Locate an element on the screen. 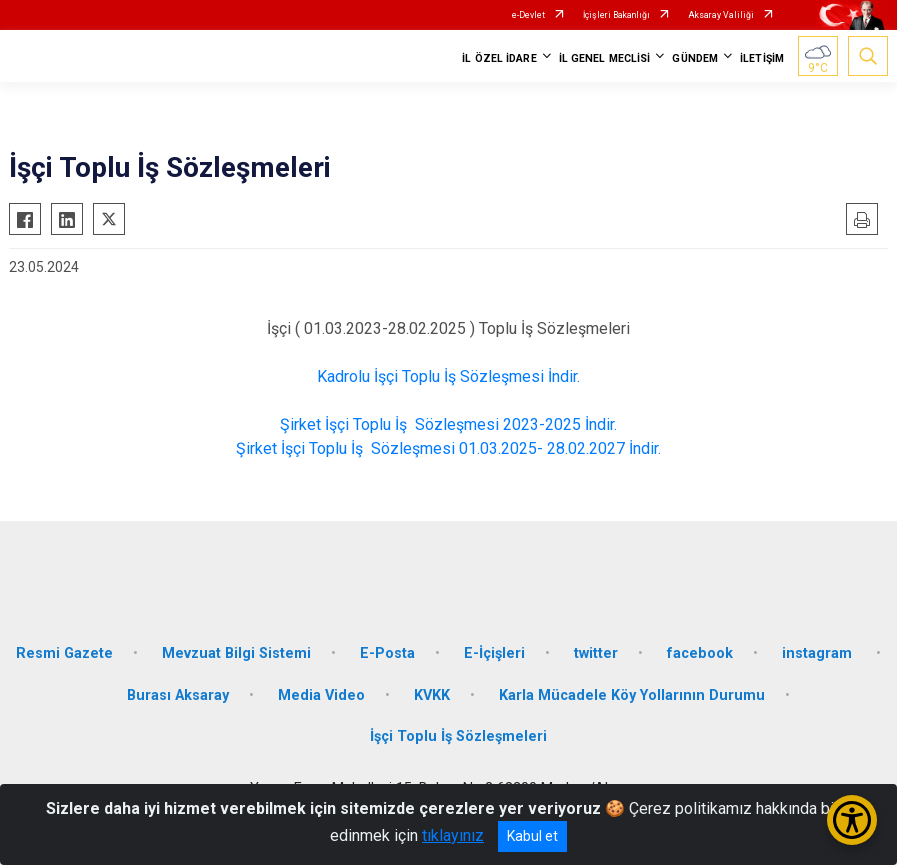 The image size is (897, 865). E-Posta is located at coordinates (387, 653).